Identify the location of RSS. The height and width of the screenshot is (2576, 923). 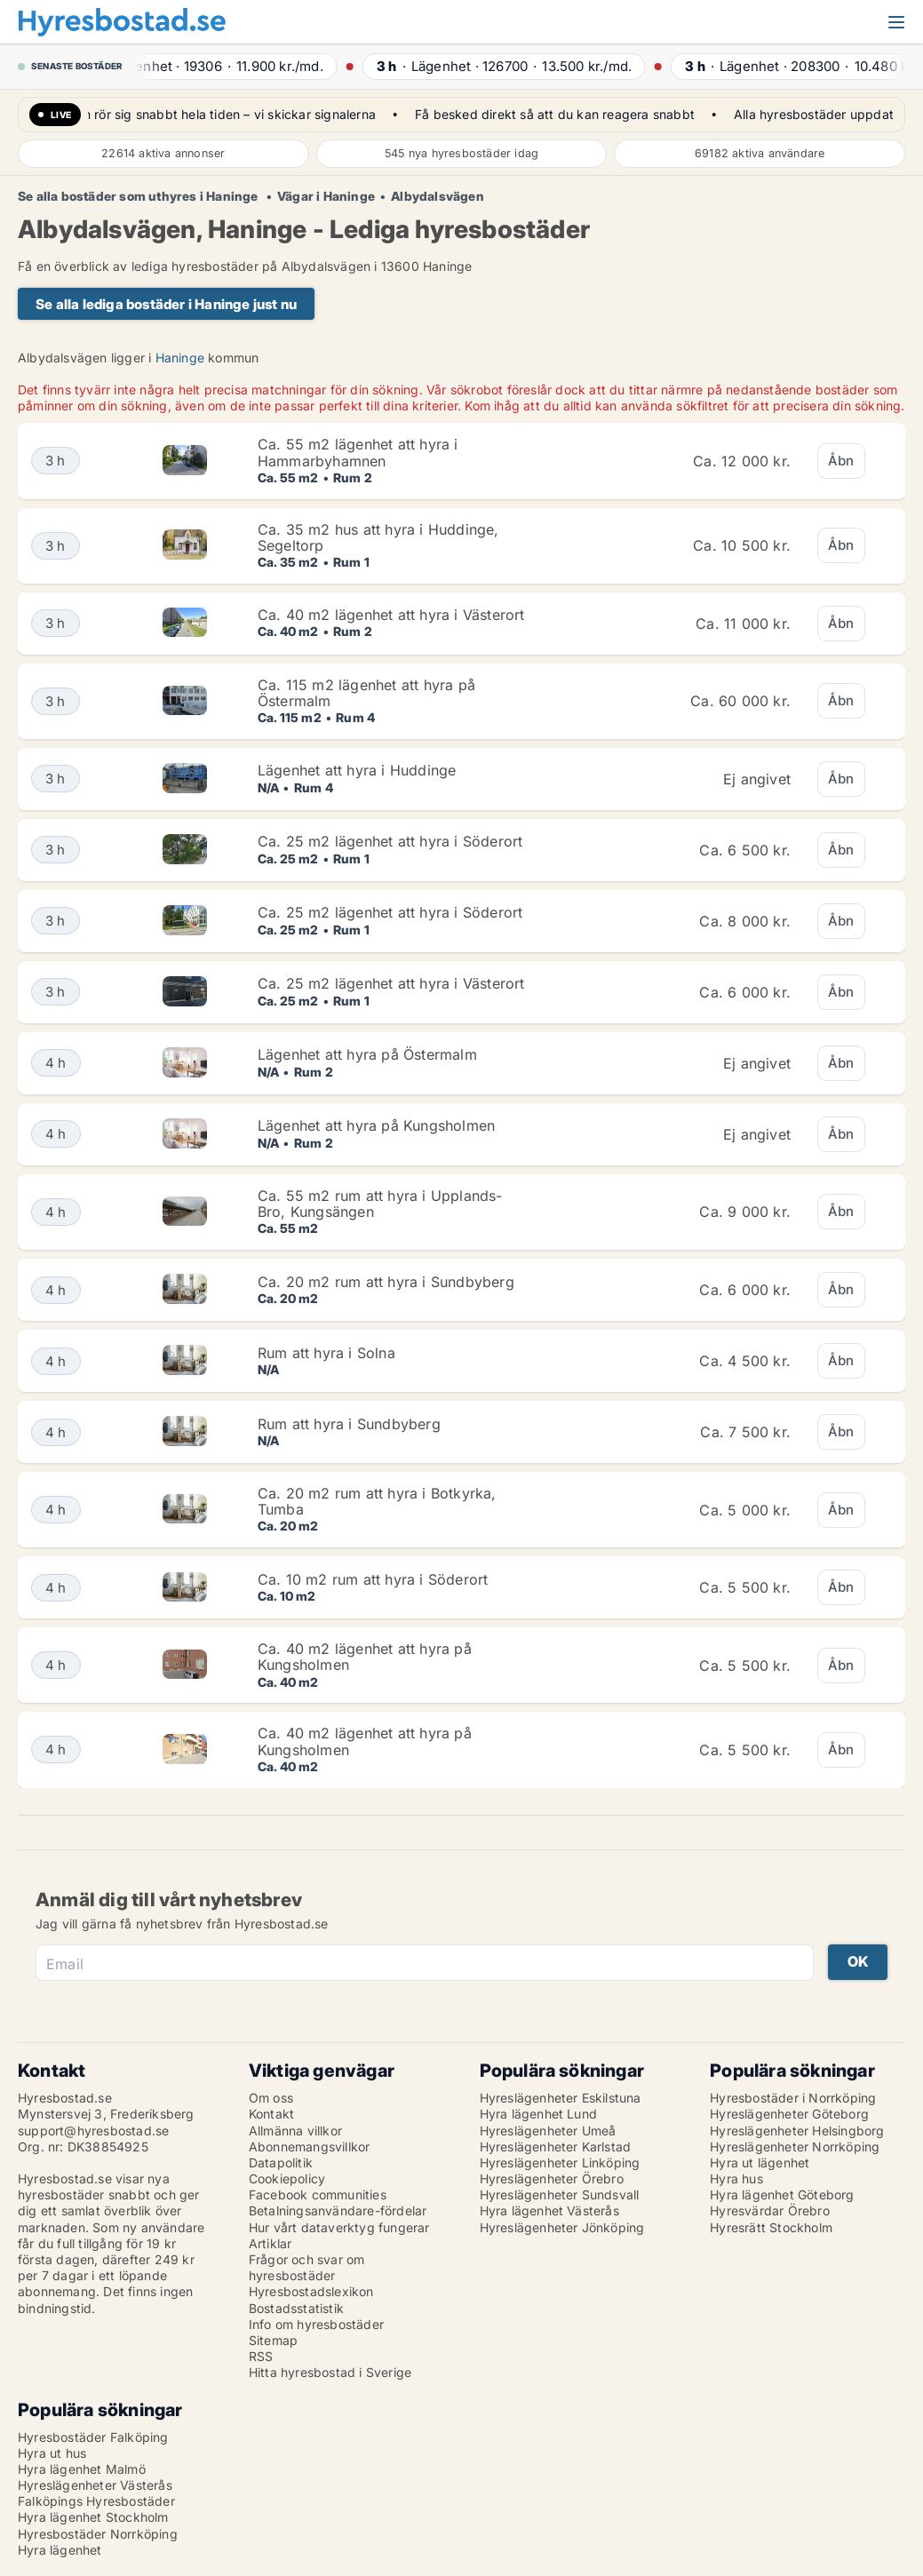
(261, 2356).